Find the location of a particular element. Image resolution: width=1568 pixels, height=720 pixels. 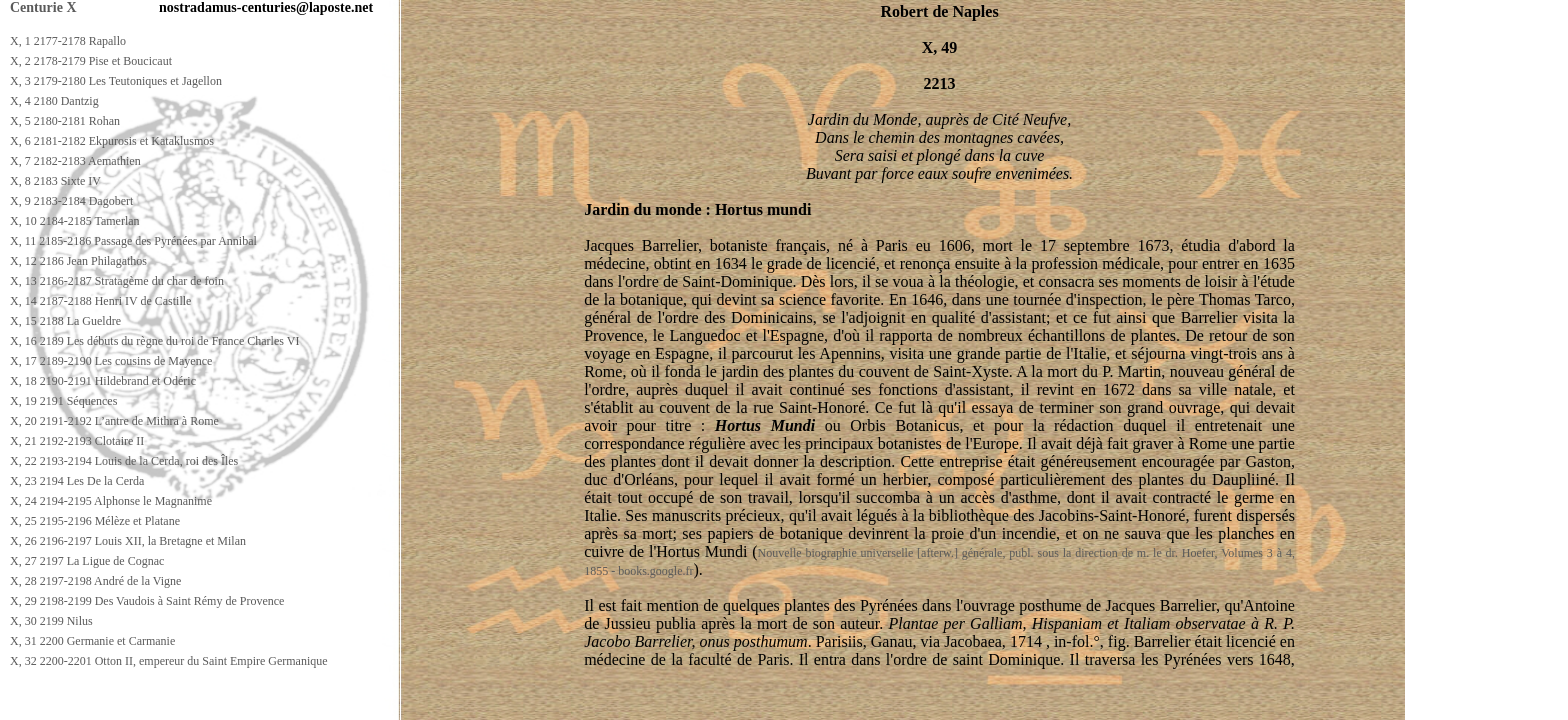

[Advertisement] is located at coordinates (367, 701).